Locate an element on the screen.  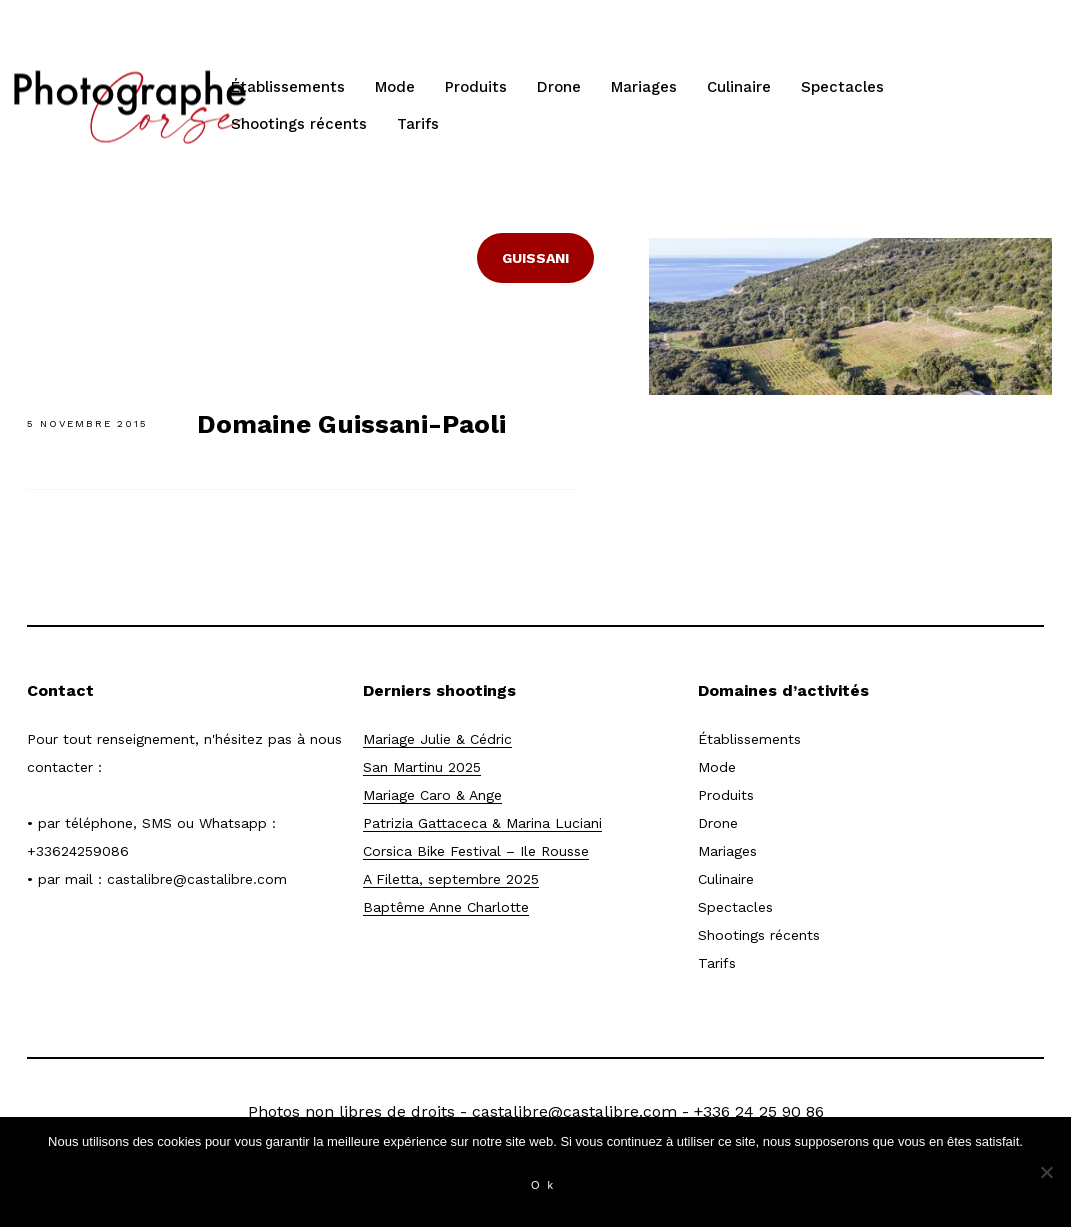
San Martinu 2025 is located at coordinates (422, 767).